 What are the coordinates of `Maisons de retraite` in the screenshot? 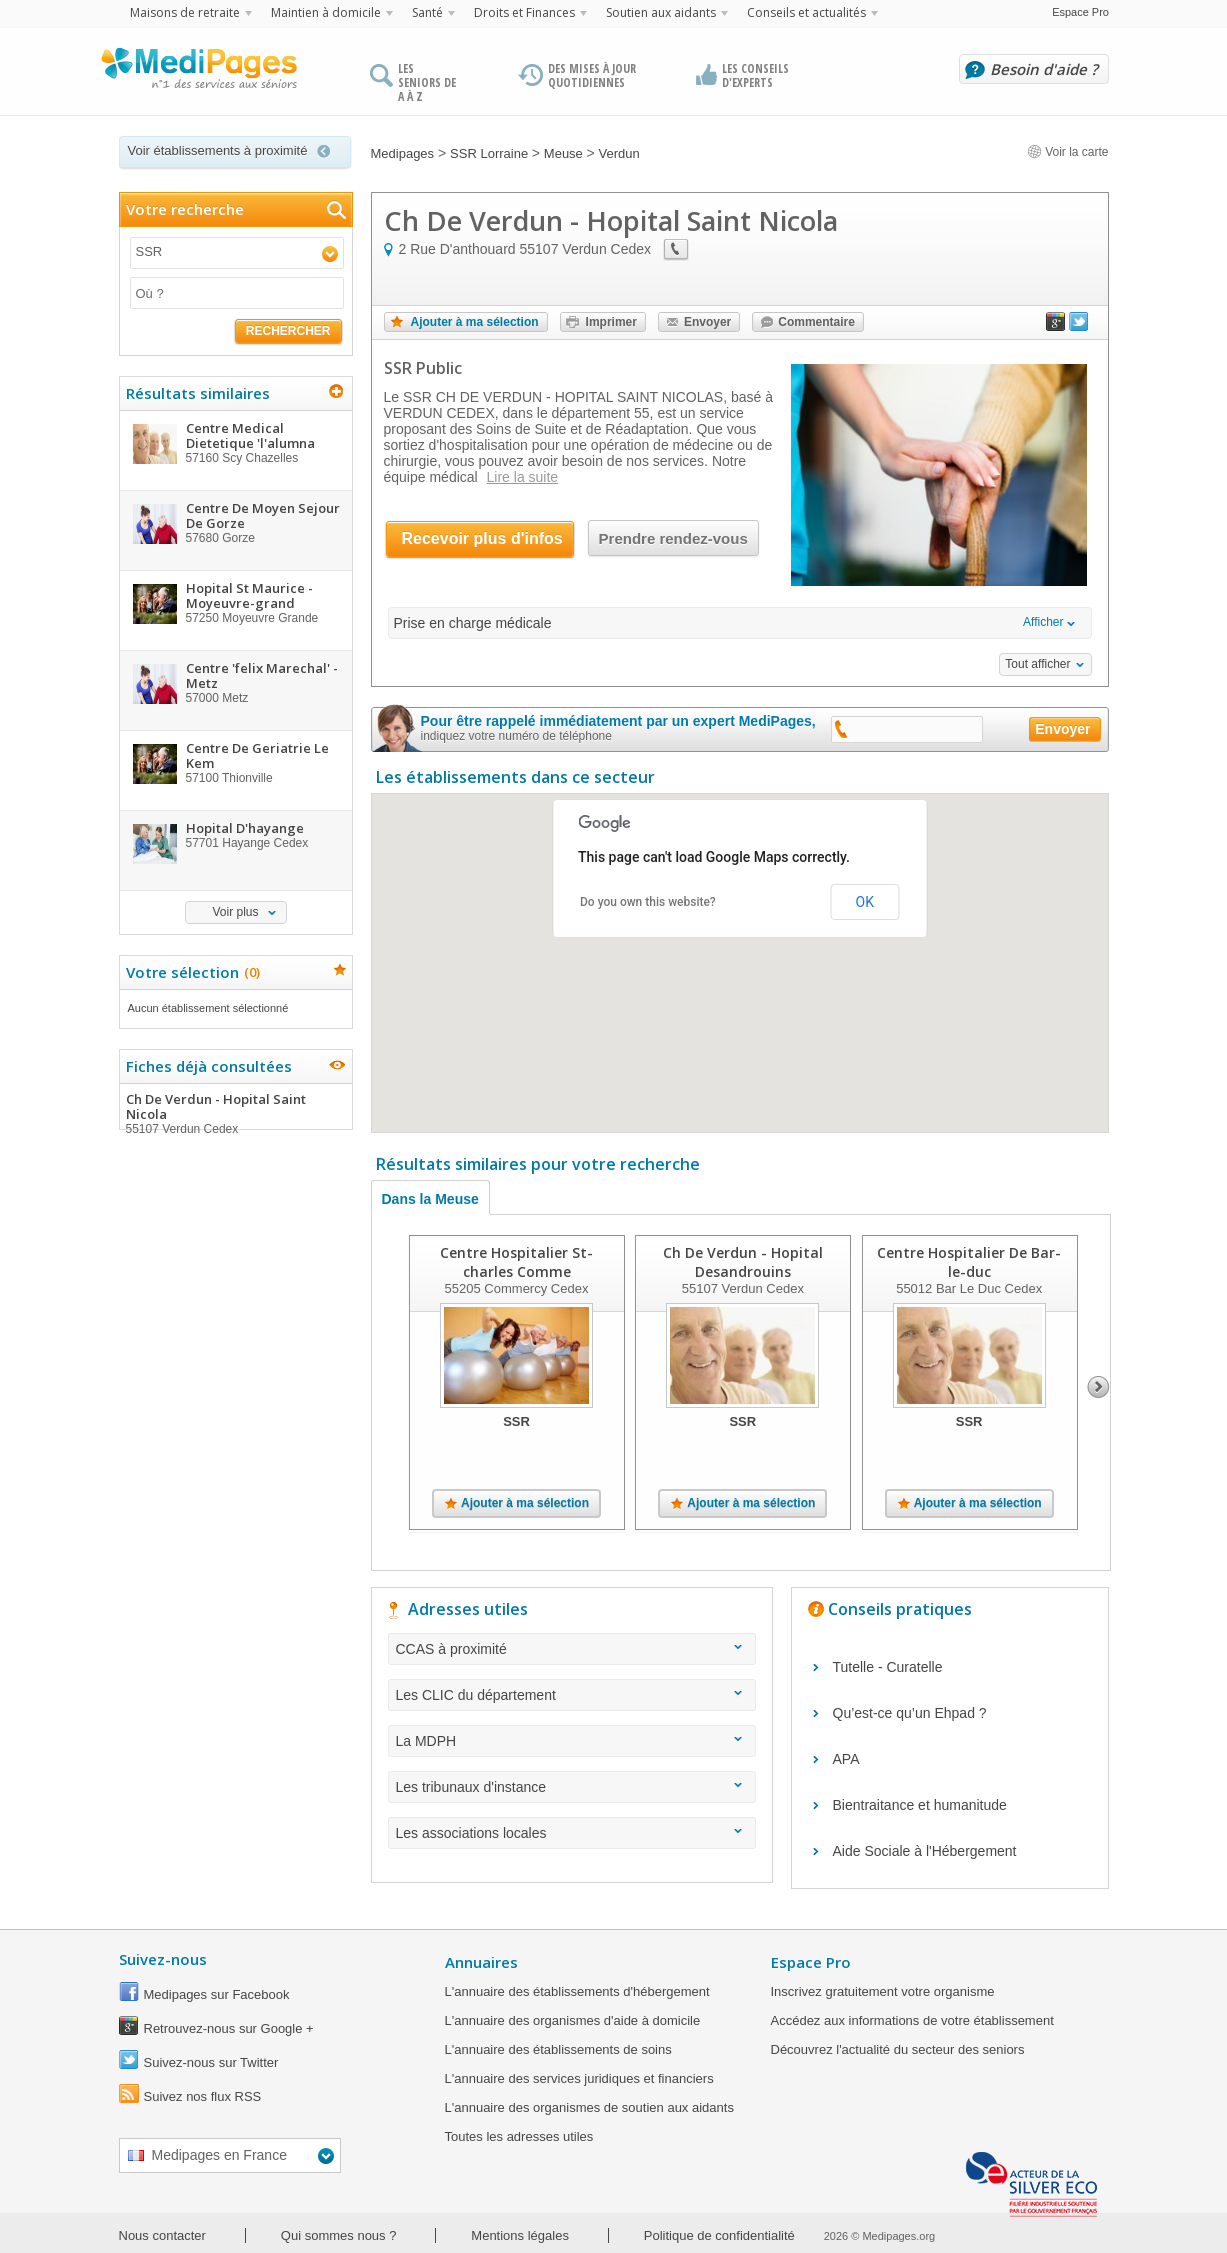 It's located at (185, 12).